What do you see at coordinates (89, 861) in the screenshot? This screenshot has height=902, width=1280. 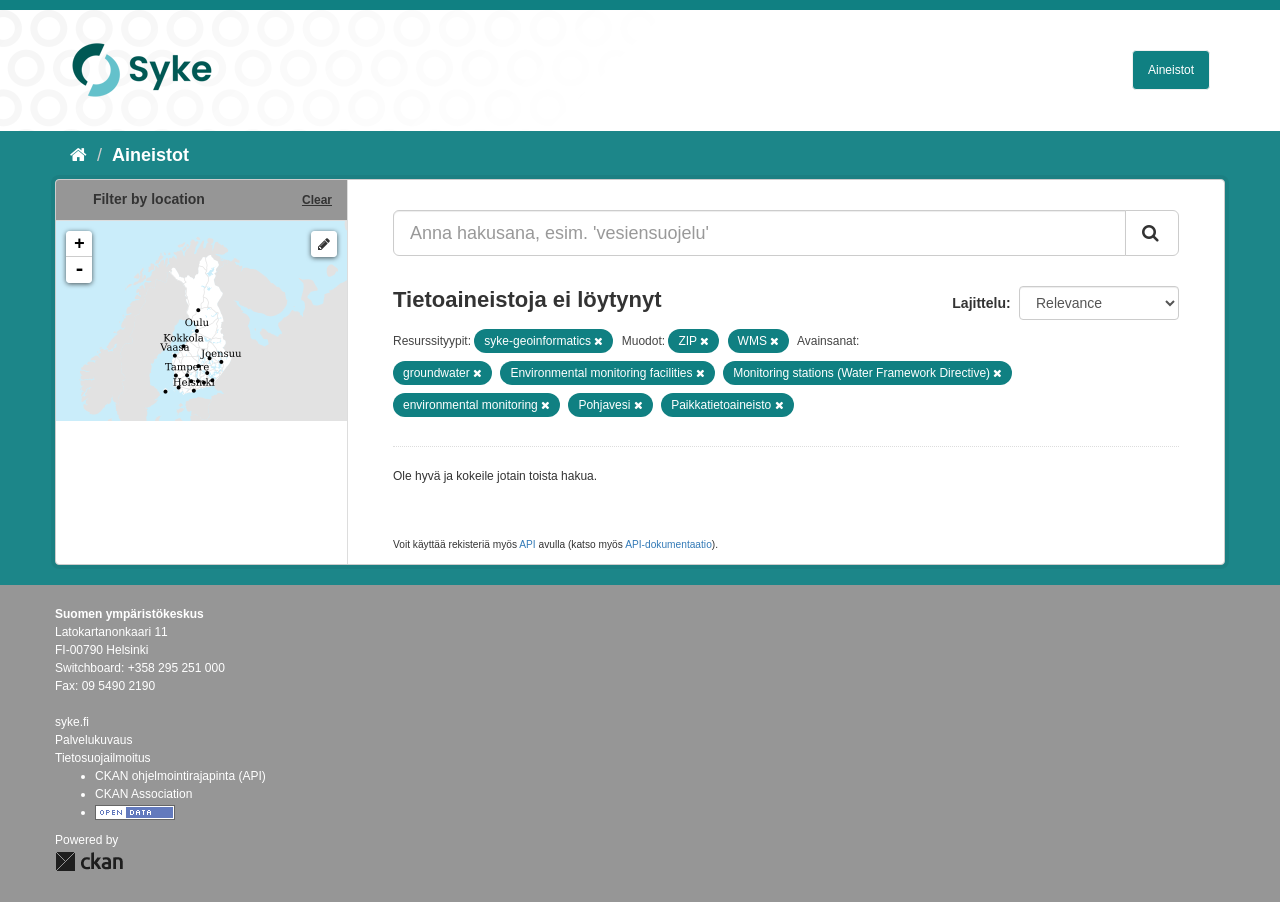 I see `CKAN` at bounding box center [89, 861].